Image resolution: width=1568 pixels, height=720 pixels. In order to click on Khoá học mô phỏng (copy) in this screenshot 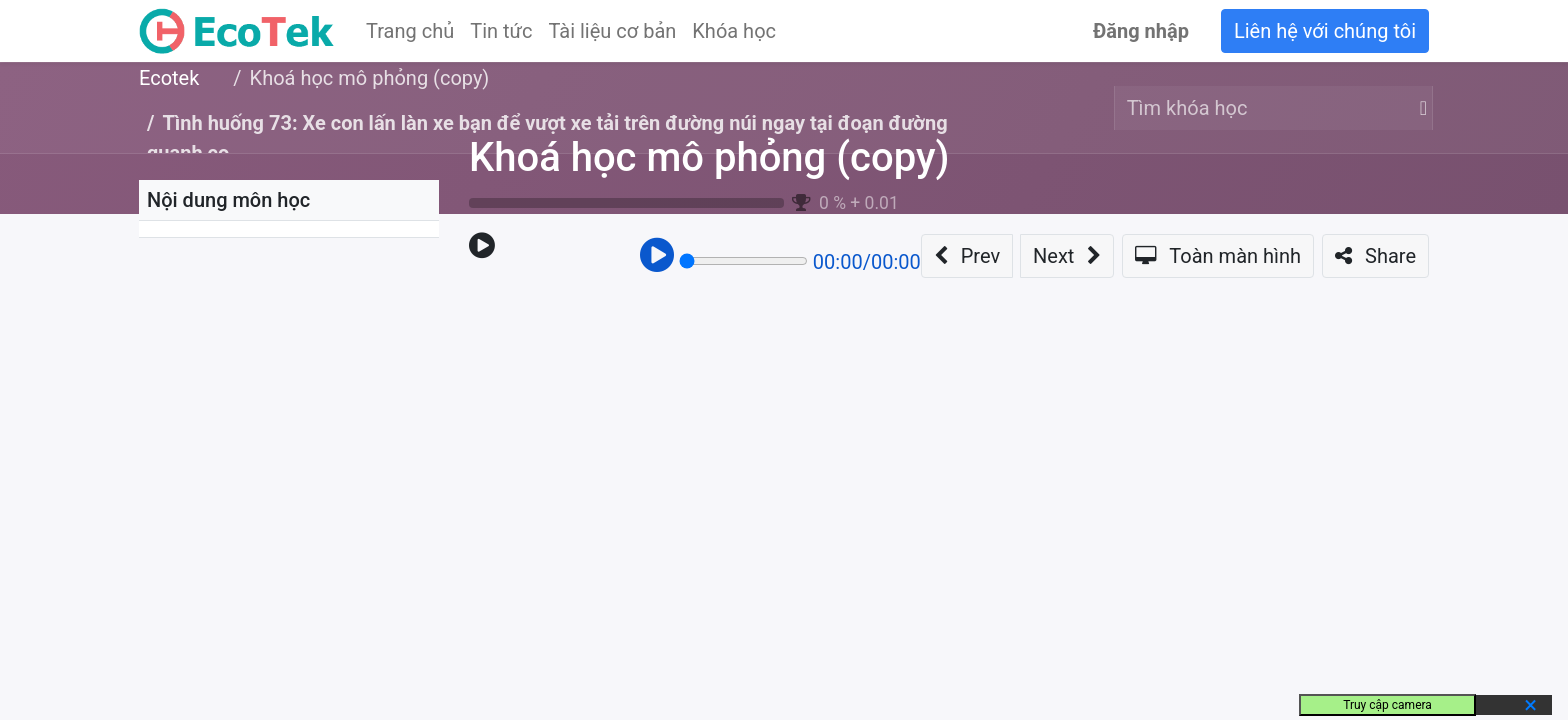, I will do `click(709, 157)`.